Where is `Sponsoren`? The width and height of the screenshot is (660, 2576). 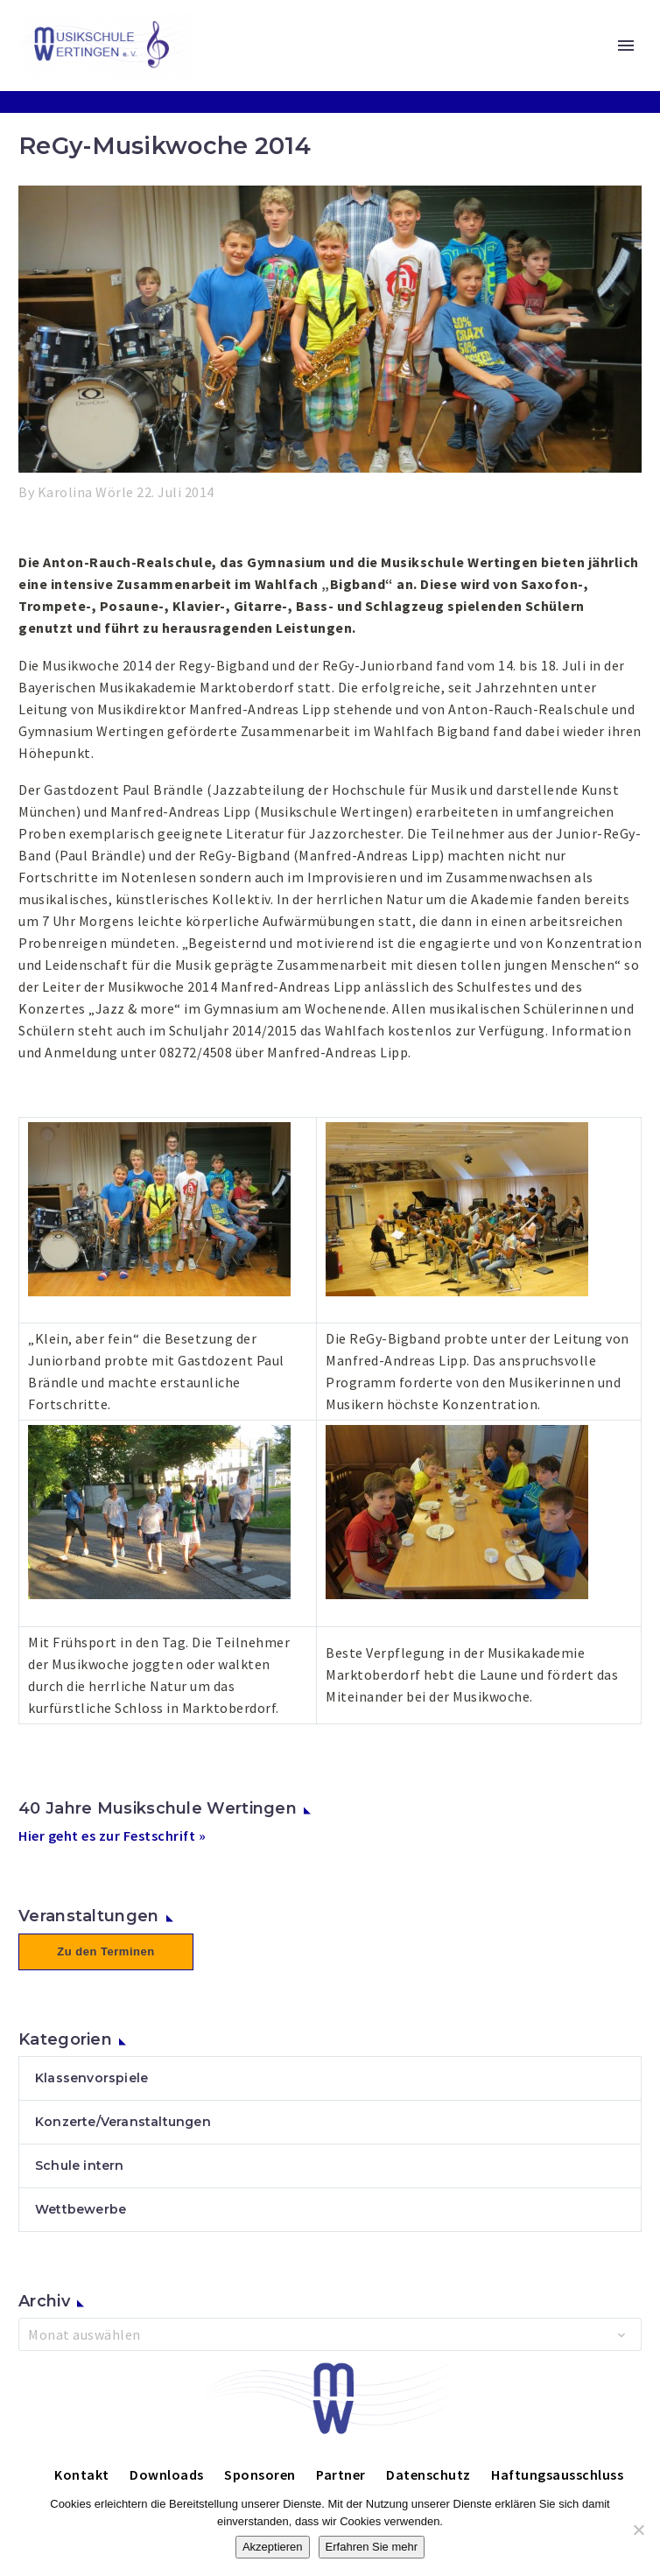
Sponsoren is located at coordinates (260, 2474).